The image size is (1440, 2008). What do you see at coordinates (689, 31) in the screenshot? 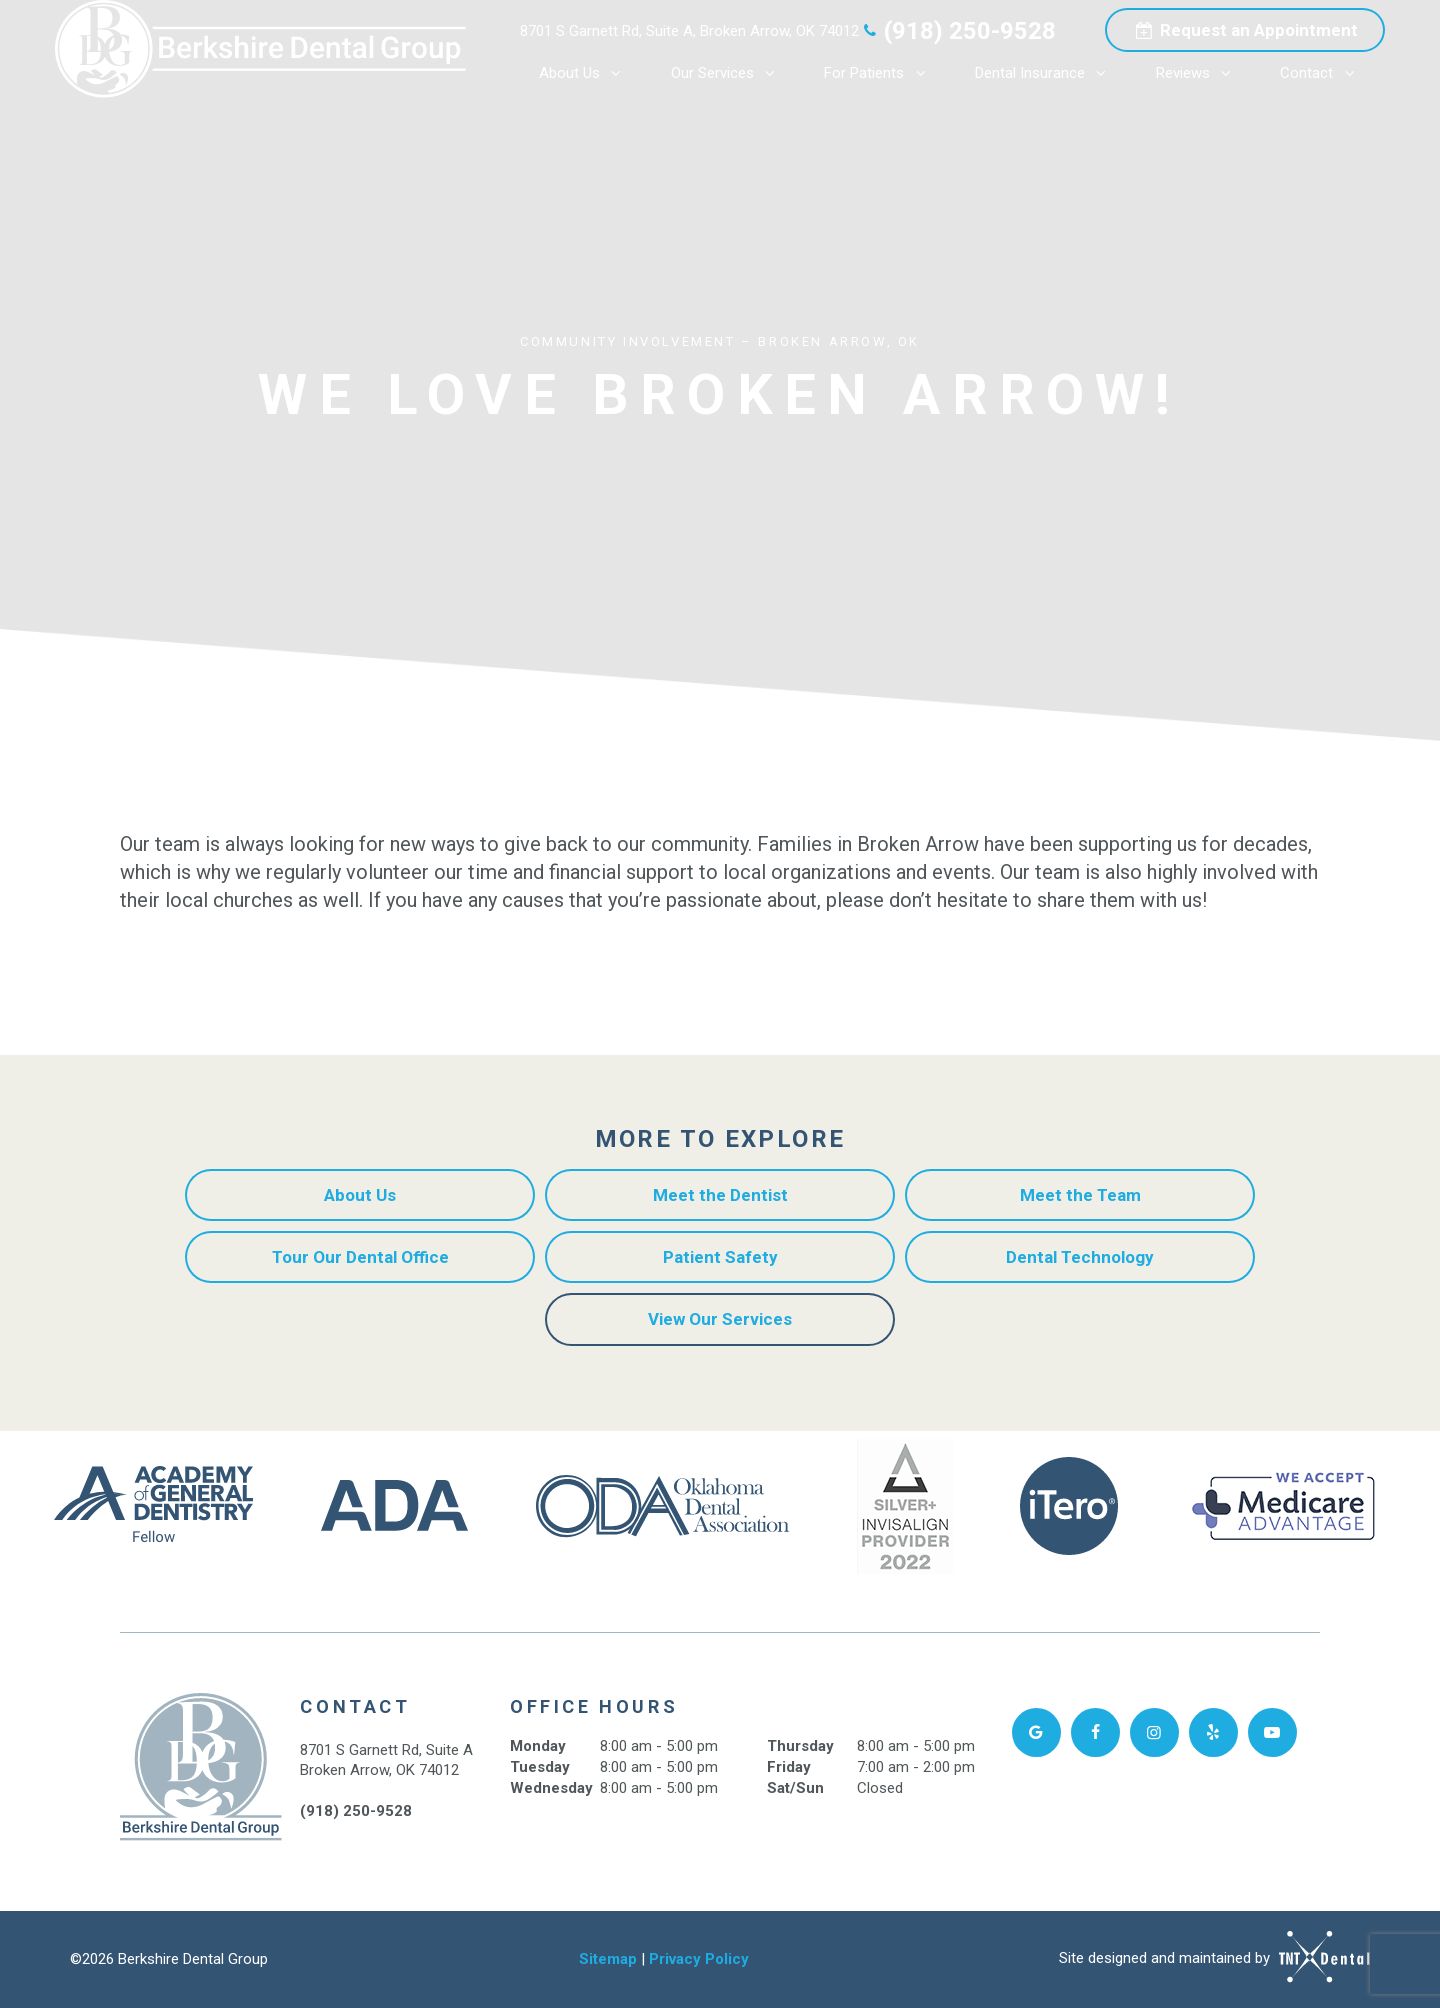
I see `8701 S Garnett Rd, Suite A, Broken Arrow, OK 74012` at bounding box center [689, 31].